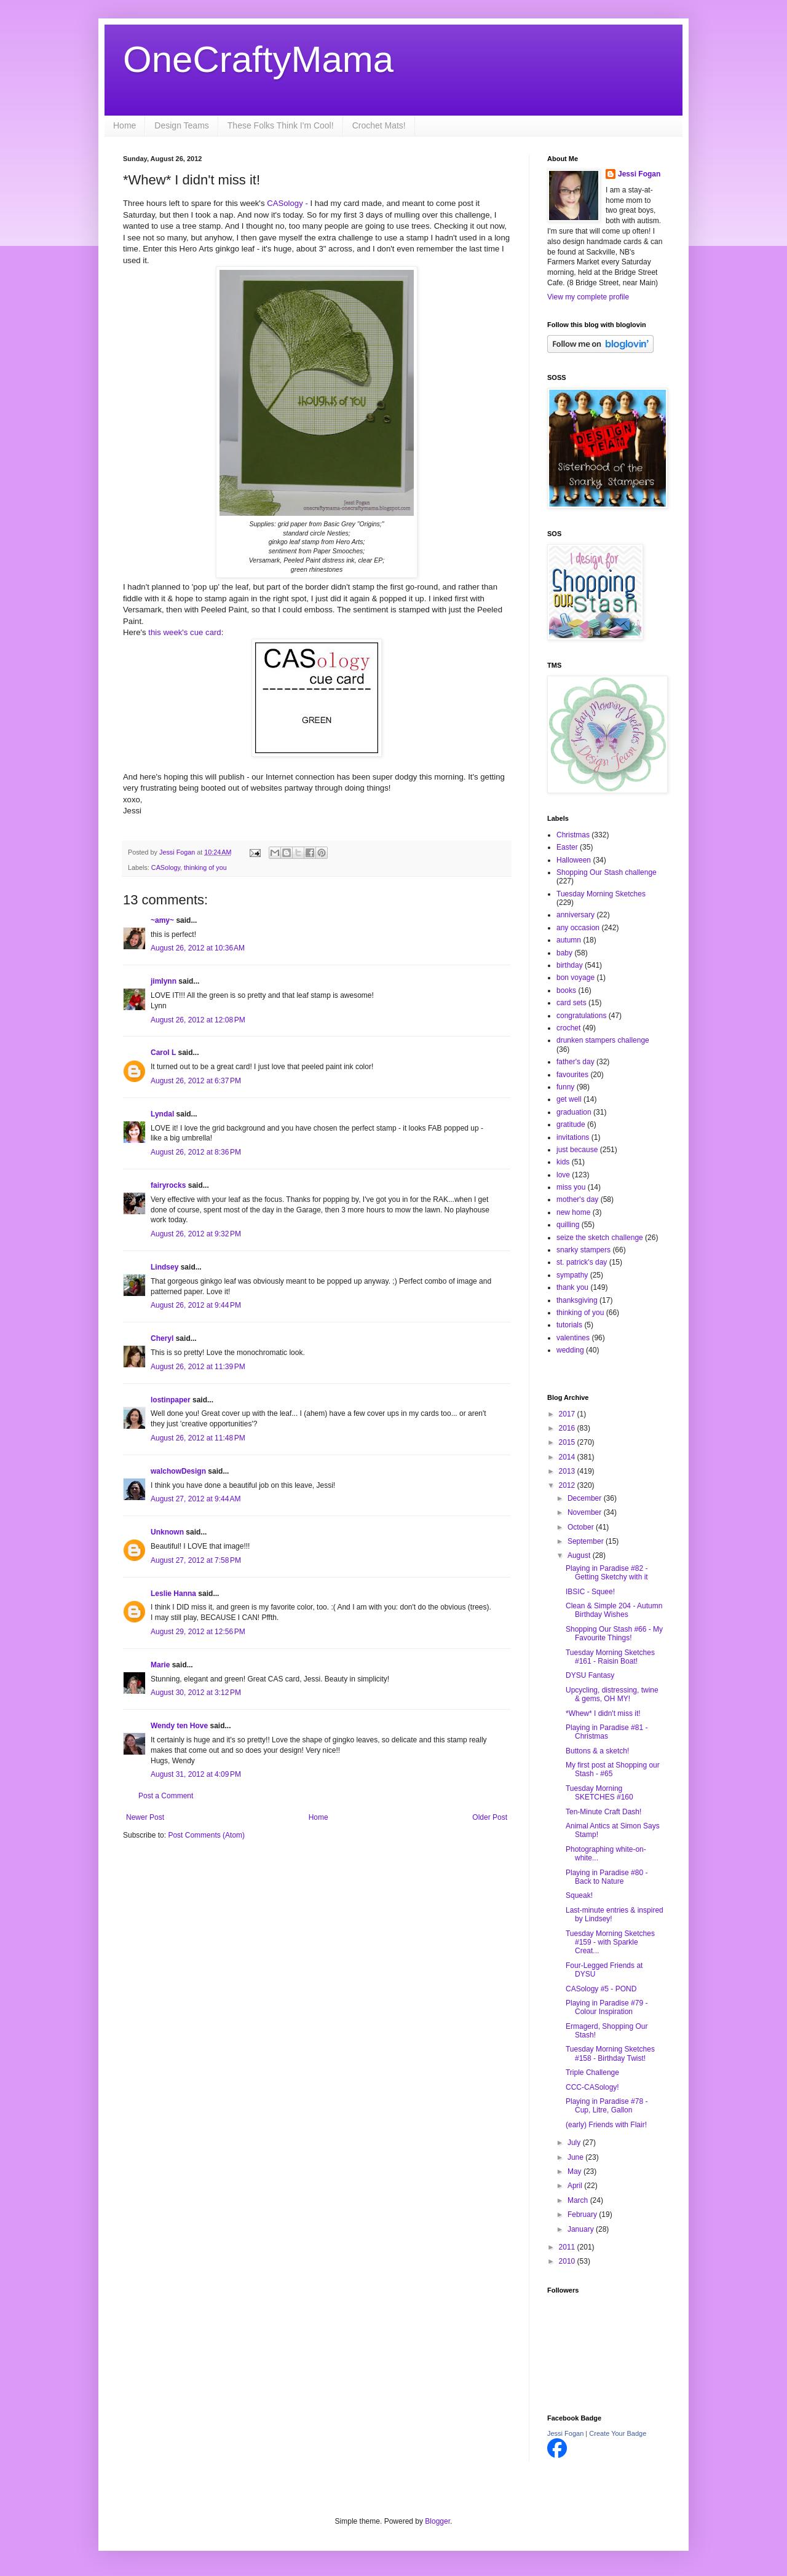 The width and height of the screenshot is (787, 2576). What do you see at coordinates (163, 981) in the screenshot?
I see `jimlynn` at bounding box center [163, 981].